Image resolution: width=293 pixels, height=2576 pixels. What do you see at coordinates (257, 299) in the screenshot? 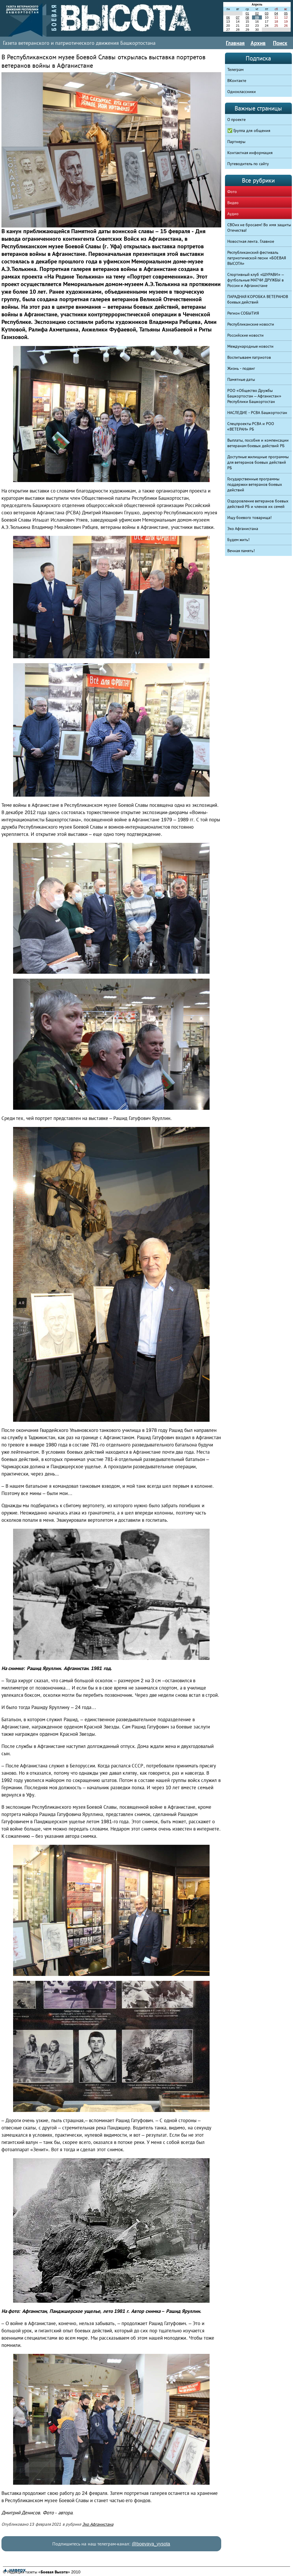
I see `ПАРАДНАЯ КОРОБКА ВЕТЕРАНОВ боевых действий` at bounding box center [257, 299].